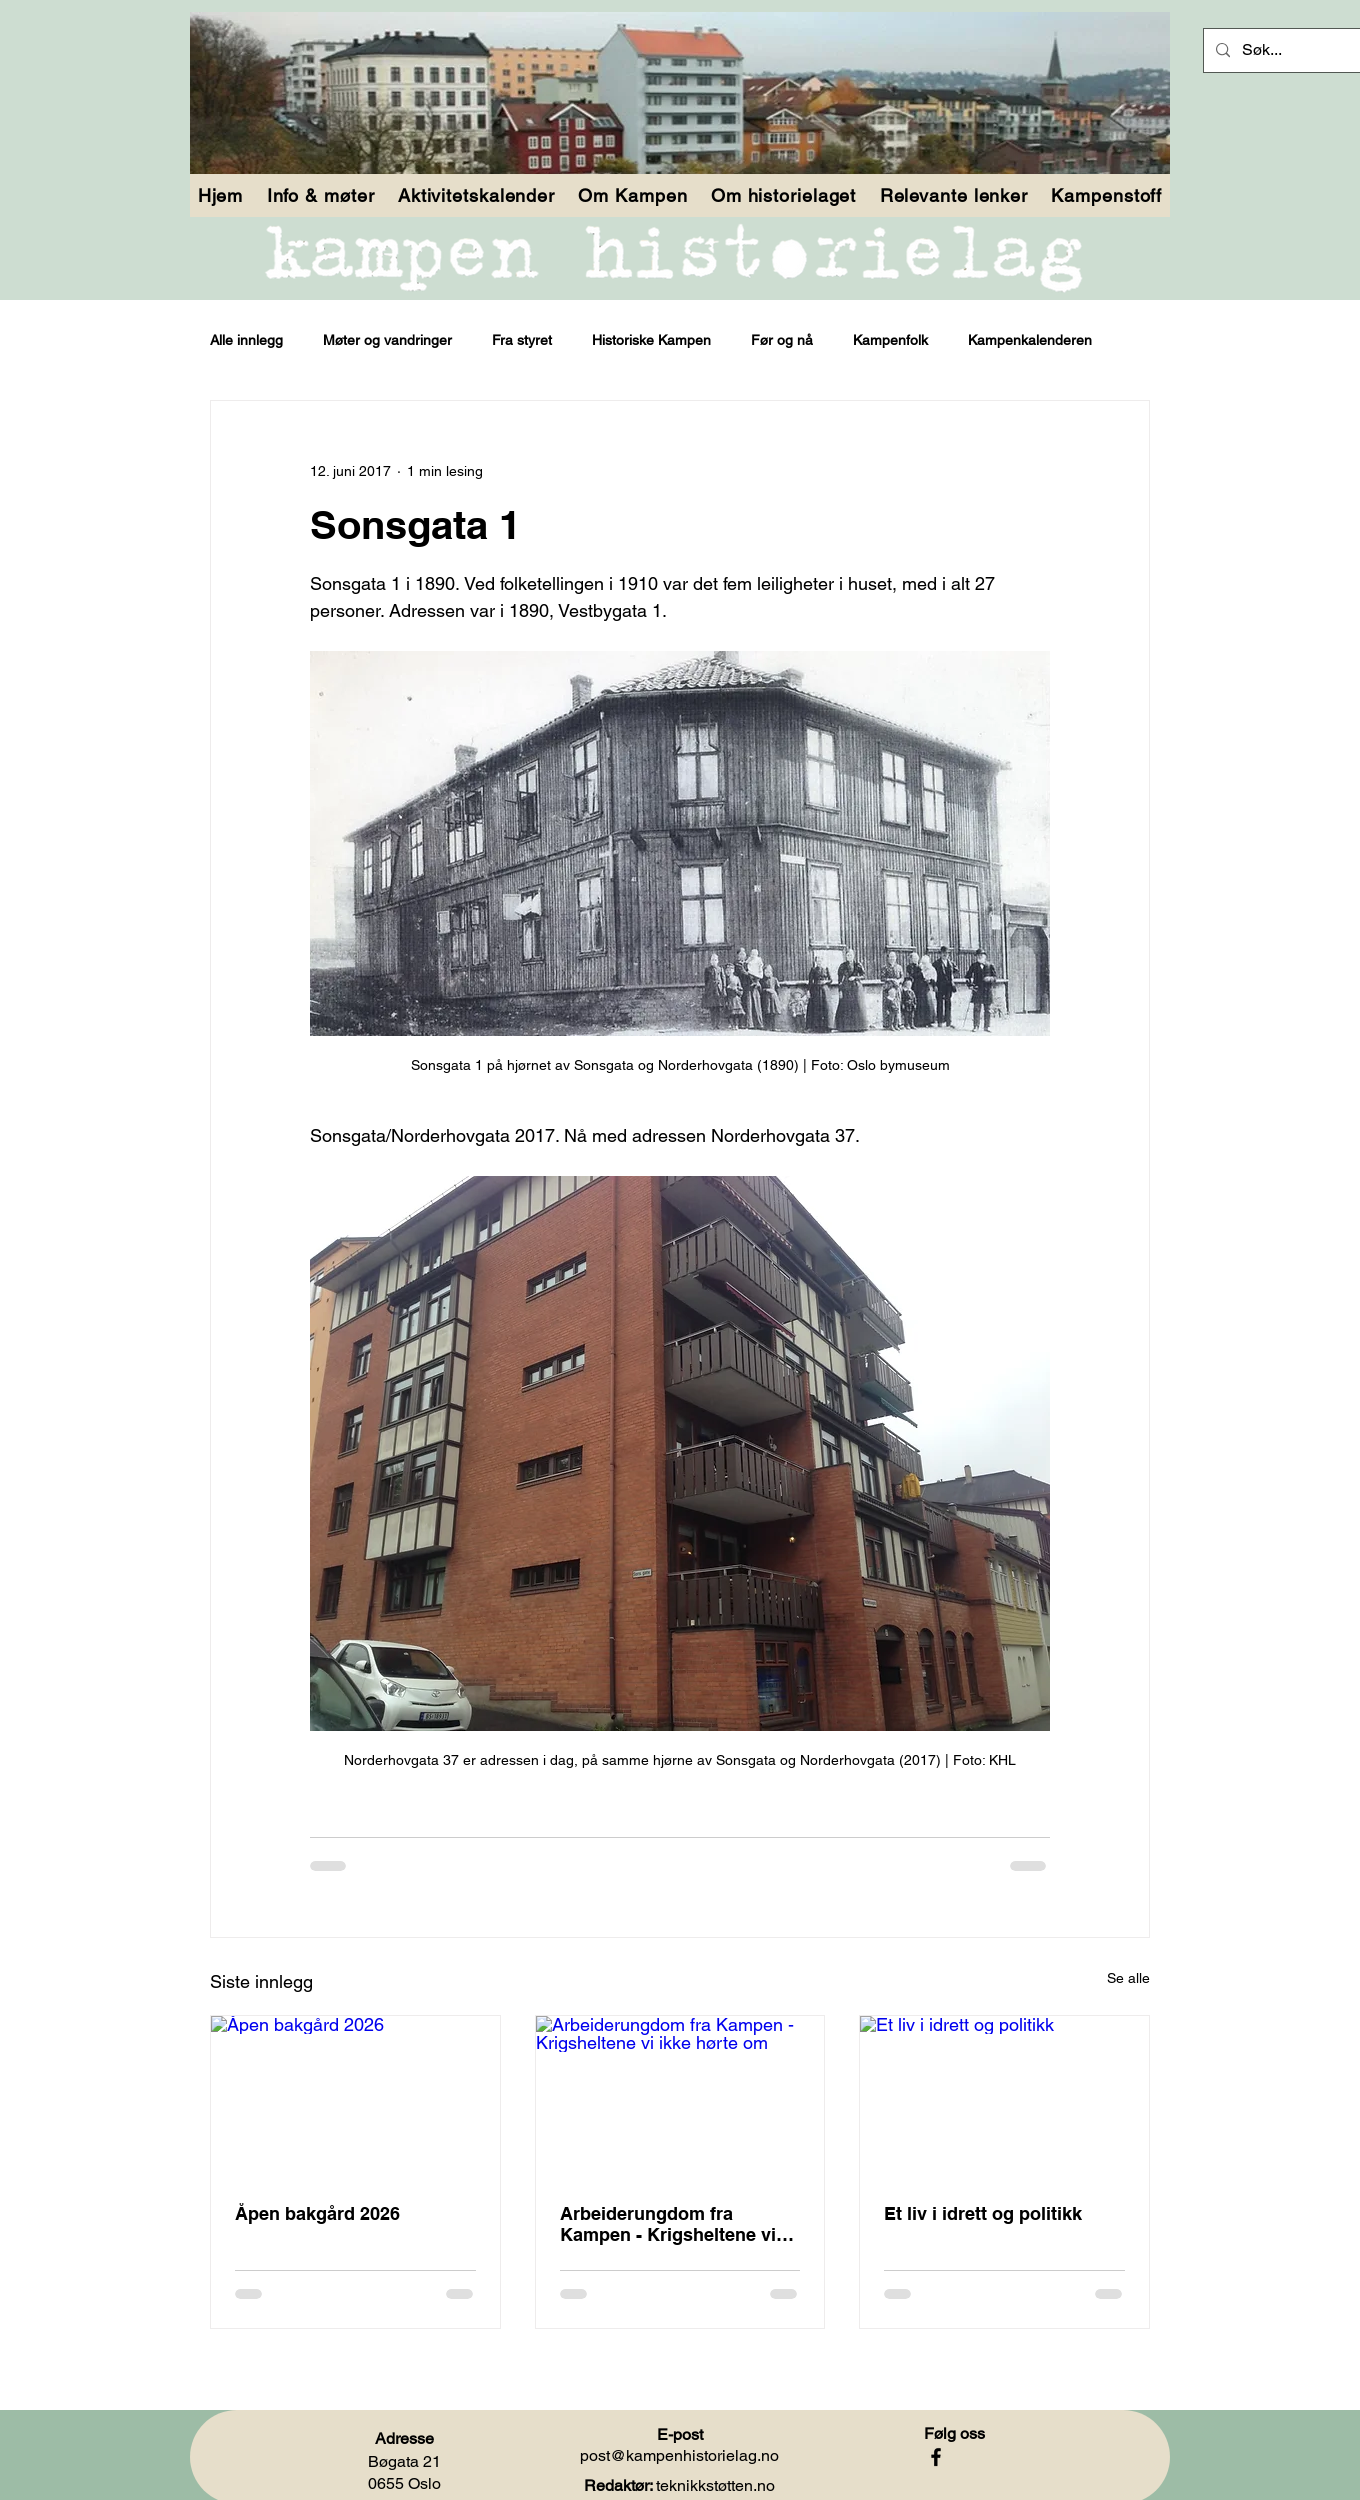 The image size is (1360, 2500). I want to click on [Facebook], so click(936, 2457).